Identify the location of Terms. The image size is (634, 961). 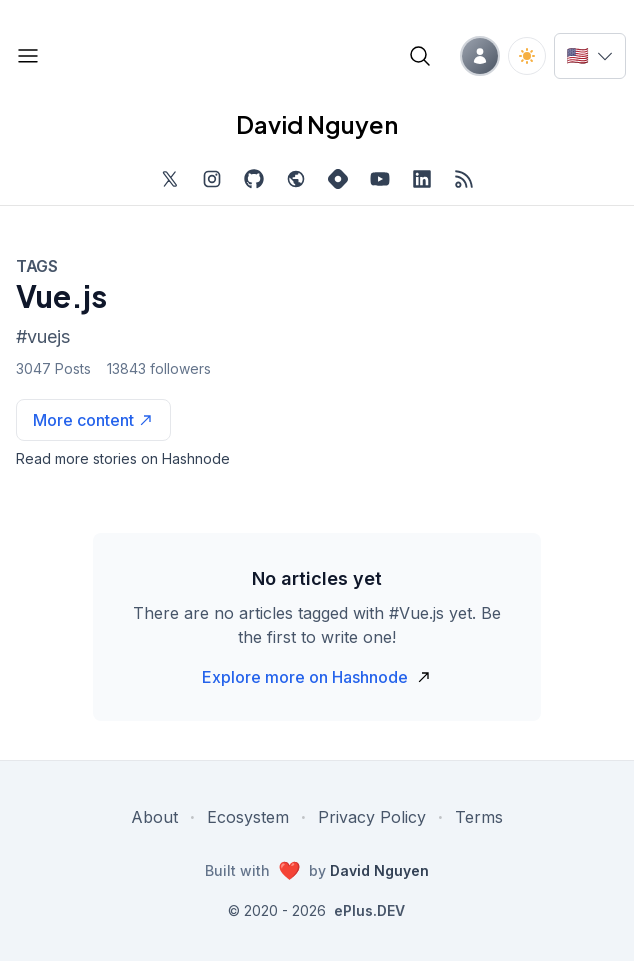
(479, 817).